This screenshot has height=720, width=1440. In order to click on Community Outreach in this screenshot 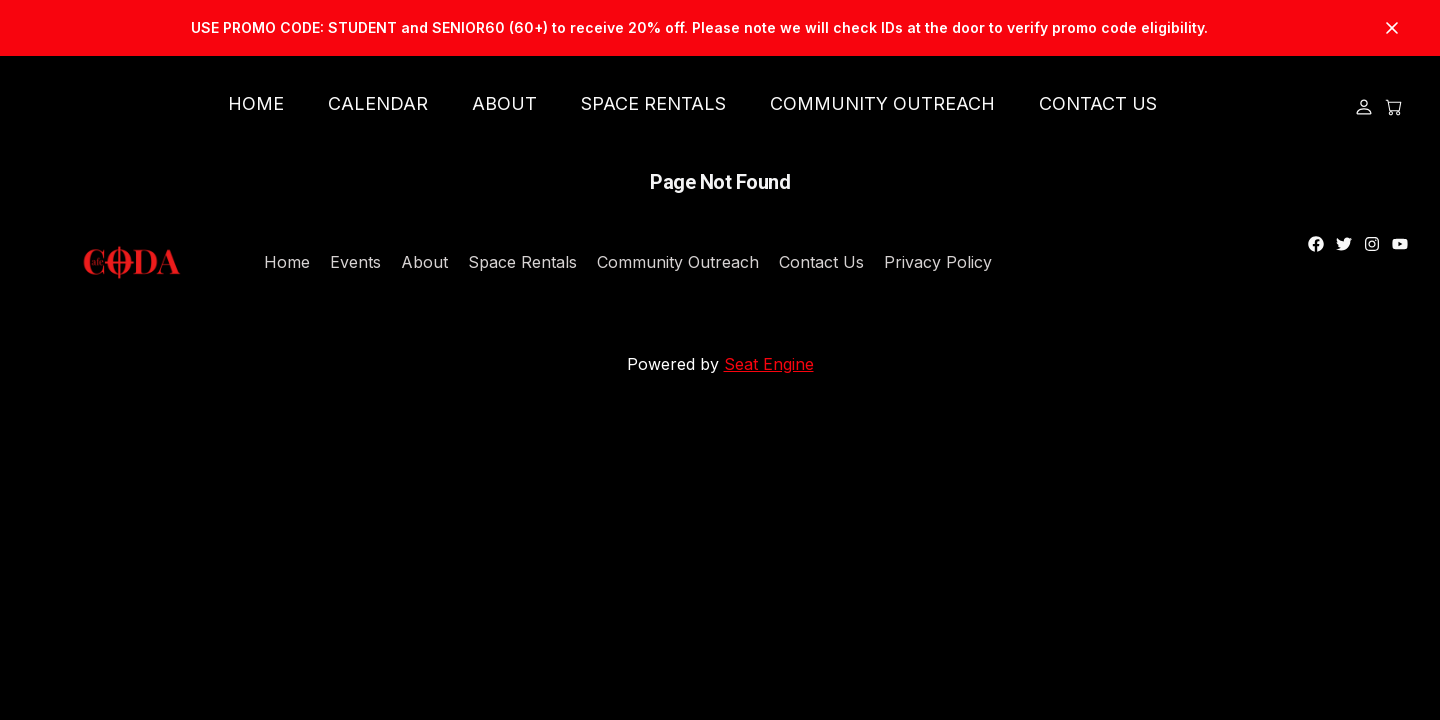, I will do `click(678, 262)`.